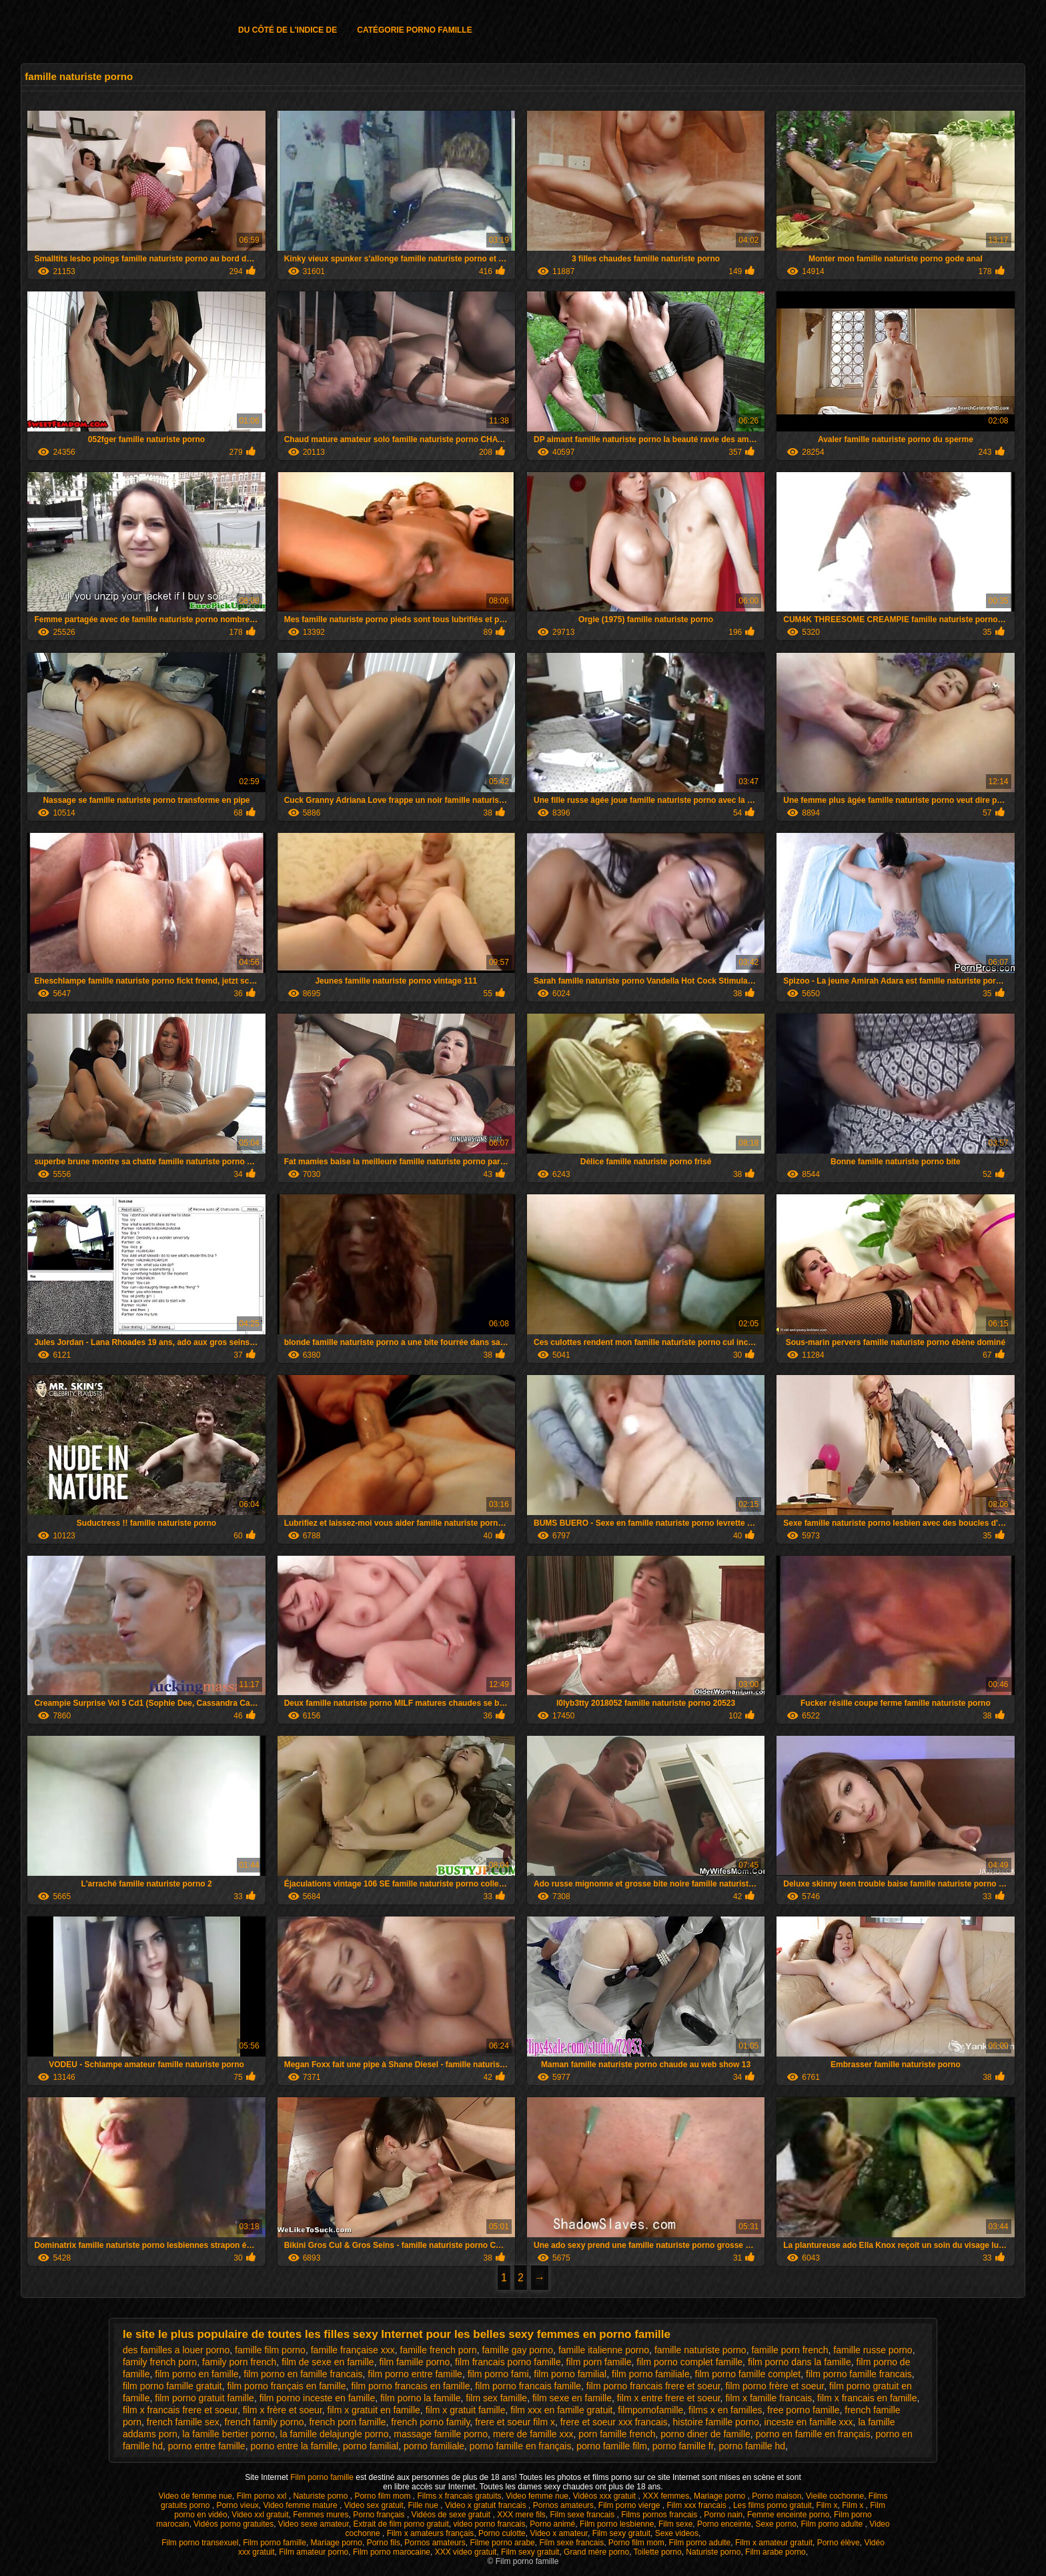 The width and height of the screenshot is (1046, 2576). Describe the element at coordinates (559, 2533) in the screenshot. I see `Video x amateur` at that location.